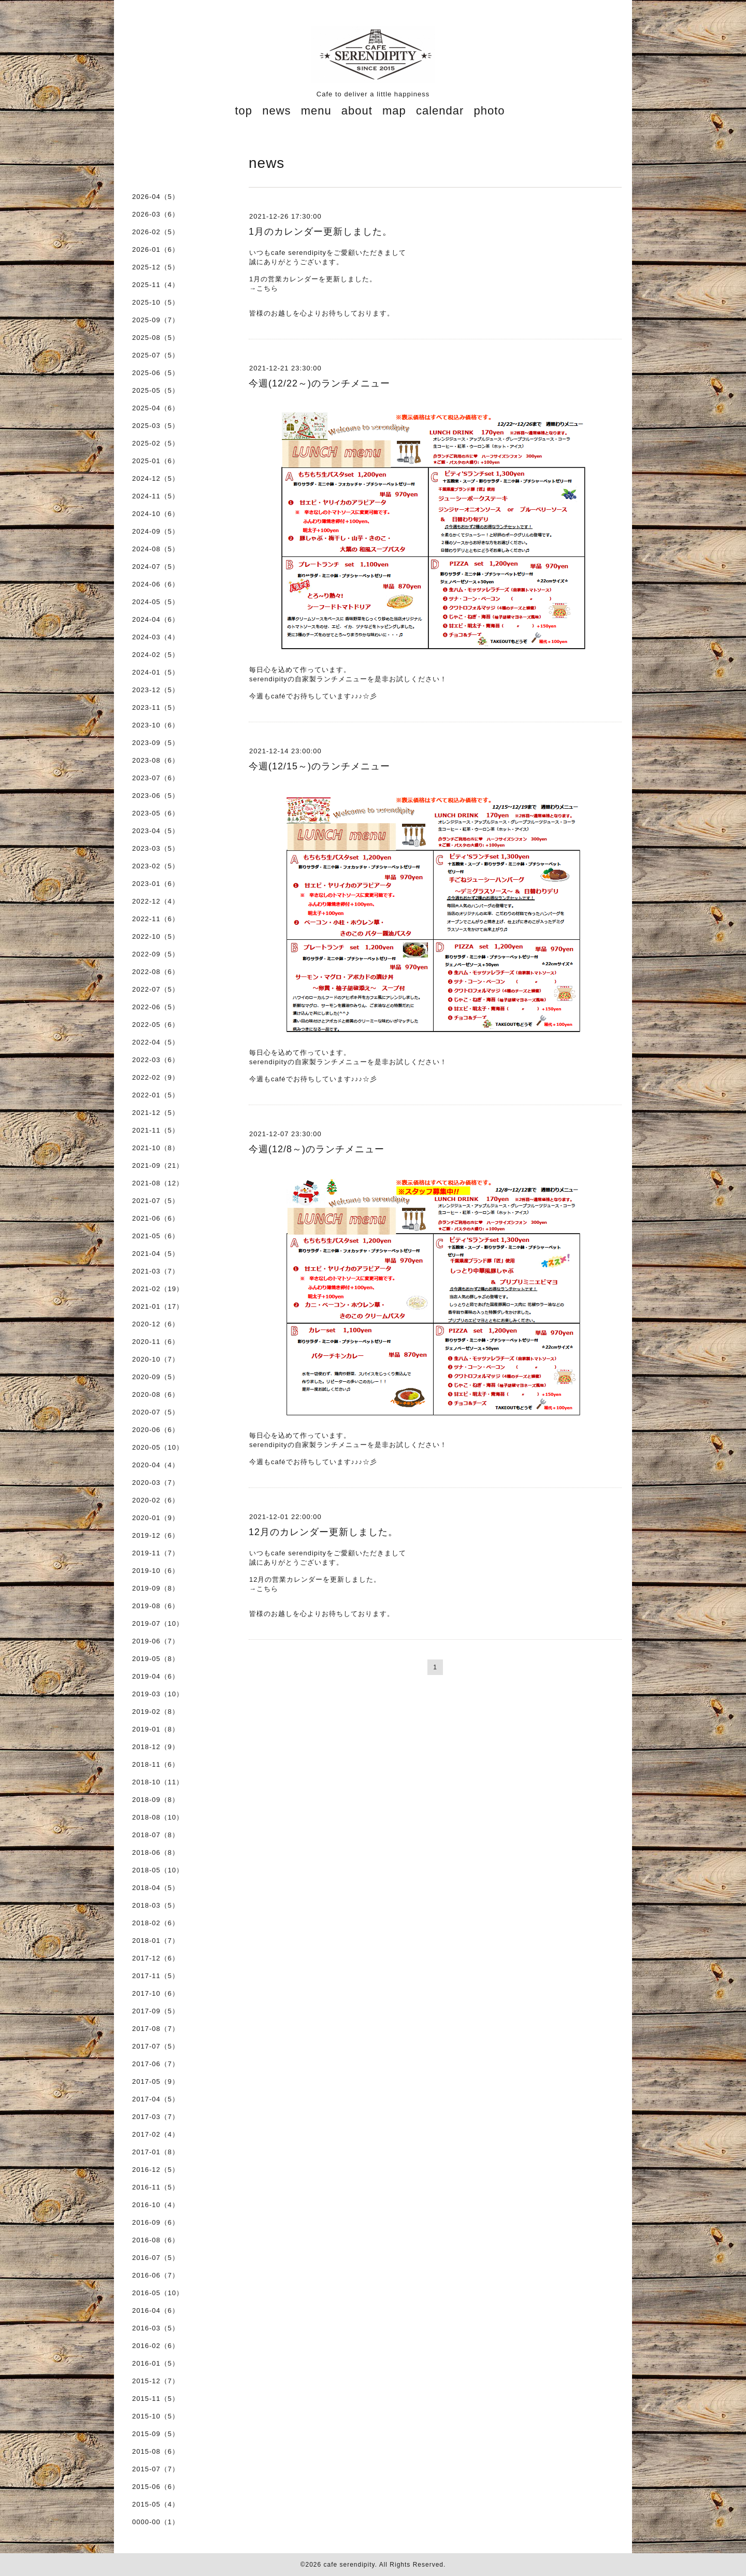  Describe the element at coordinates (155, 1077) in the screenshot. I see `2022-02（9）` at that location.